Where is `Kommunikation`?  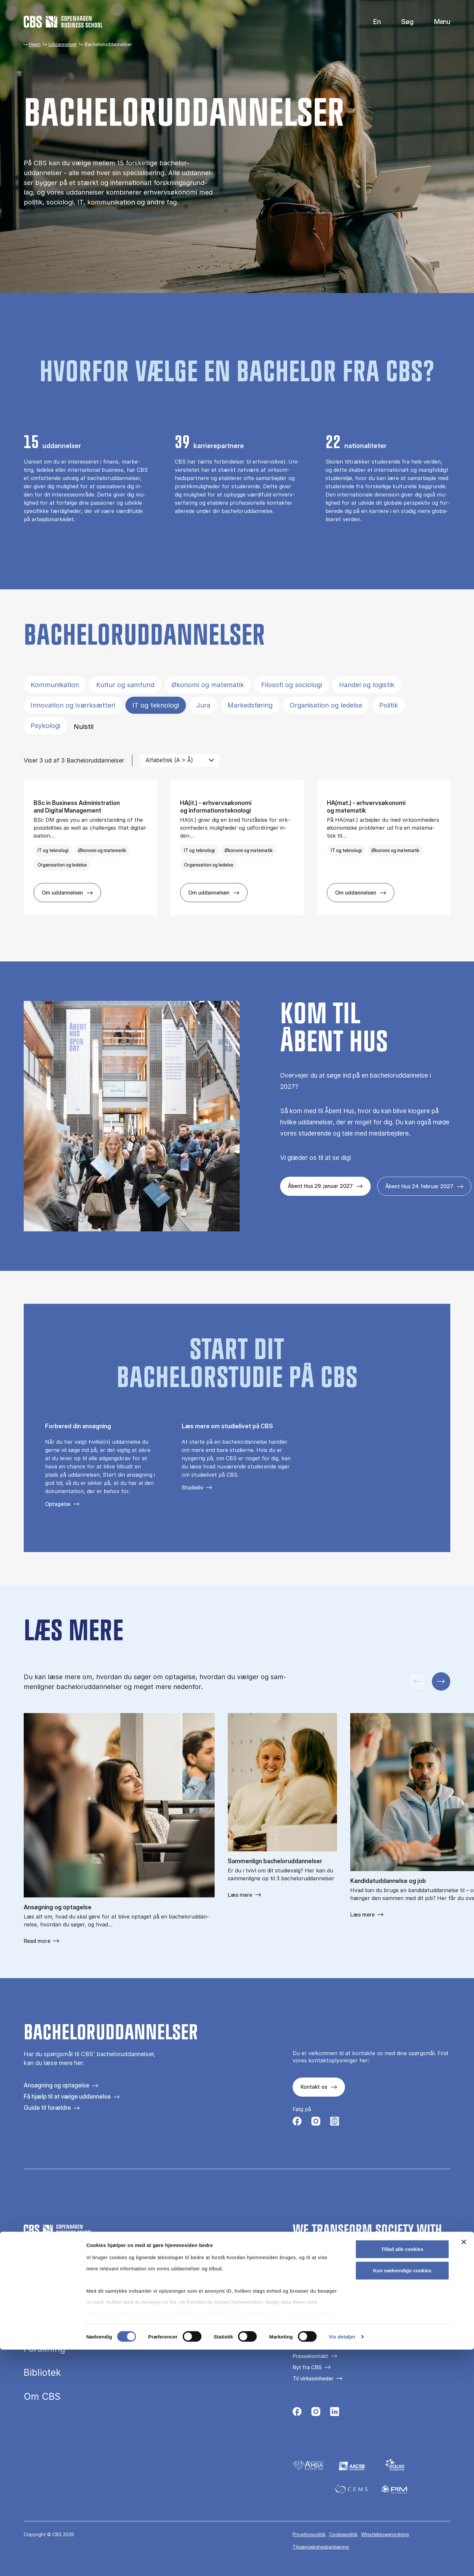
Kommunikation is located at coordinates (55, 685).